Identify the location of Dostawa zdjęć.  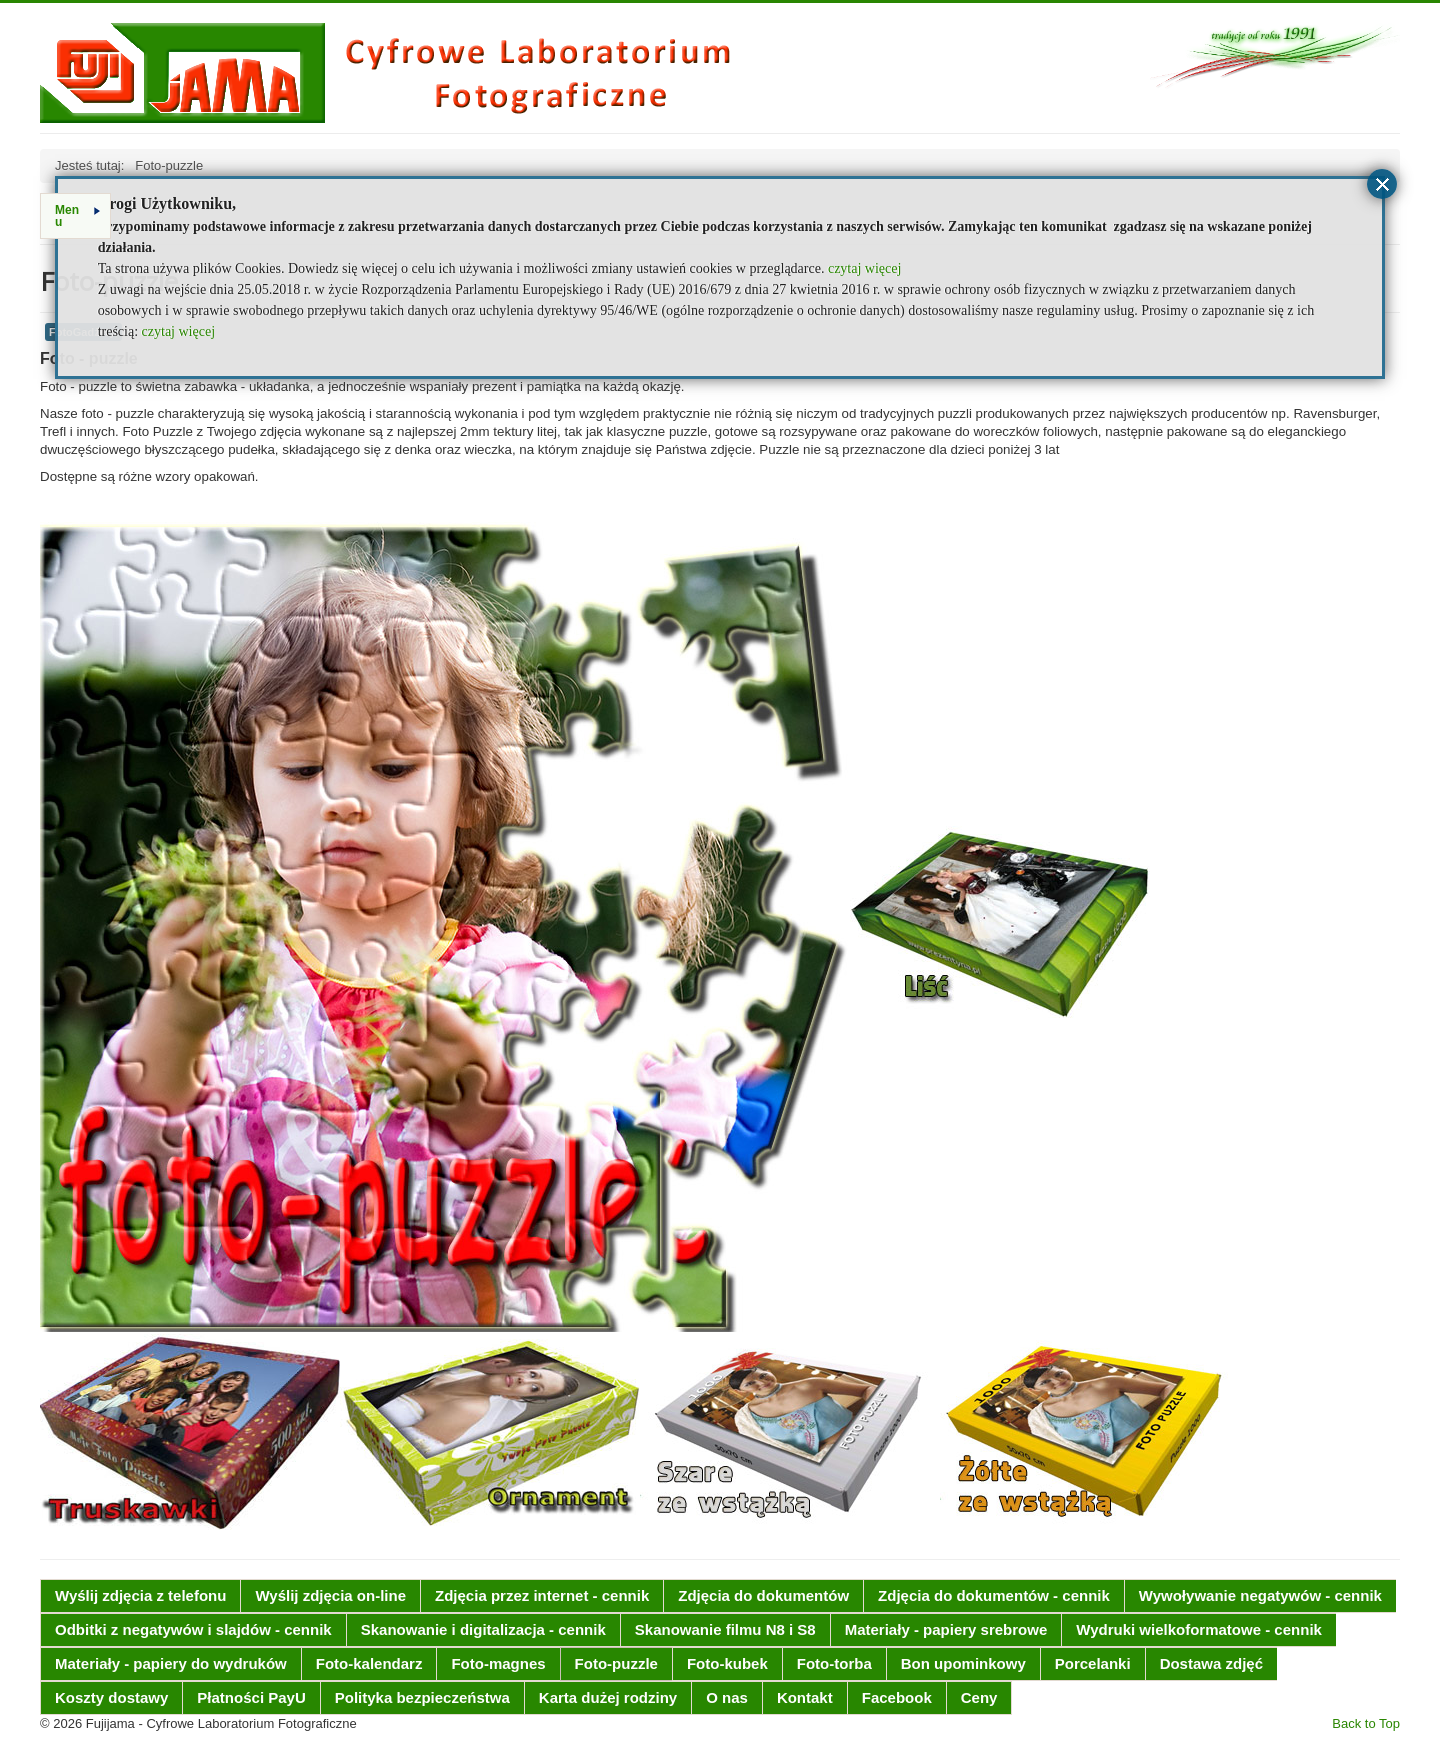
(1211, 1663).